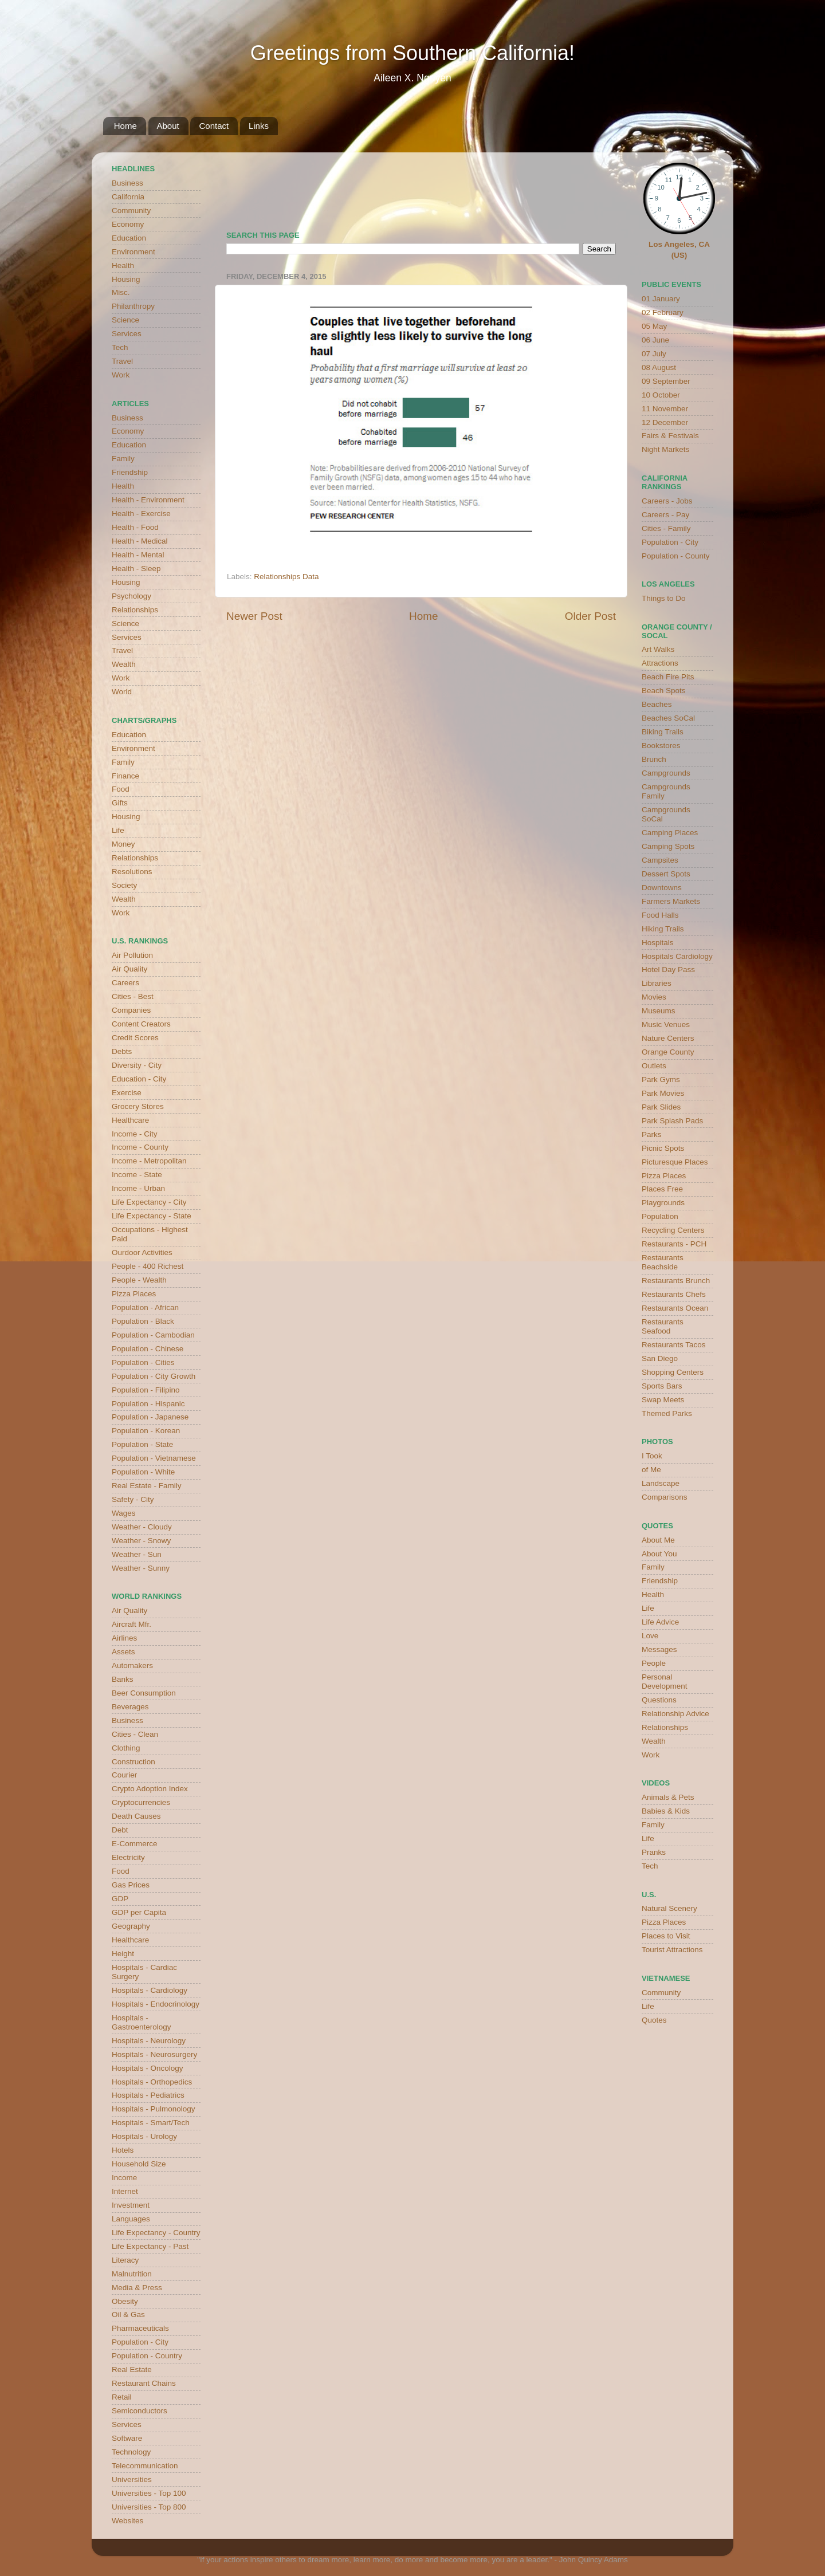  I want to click on GDP per Capita, so click(139, 1912).